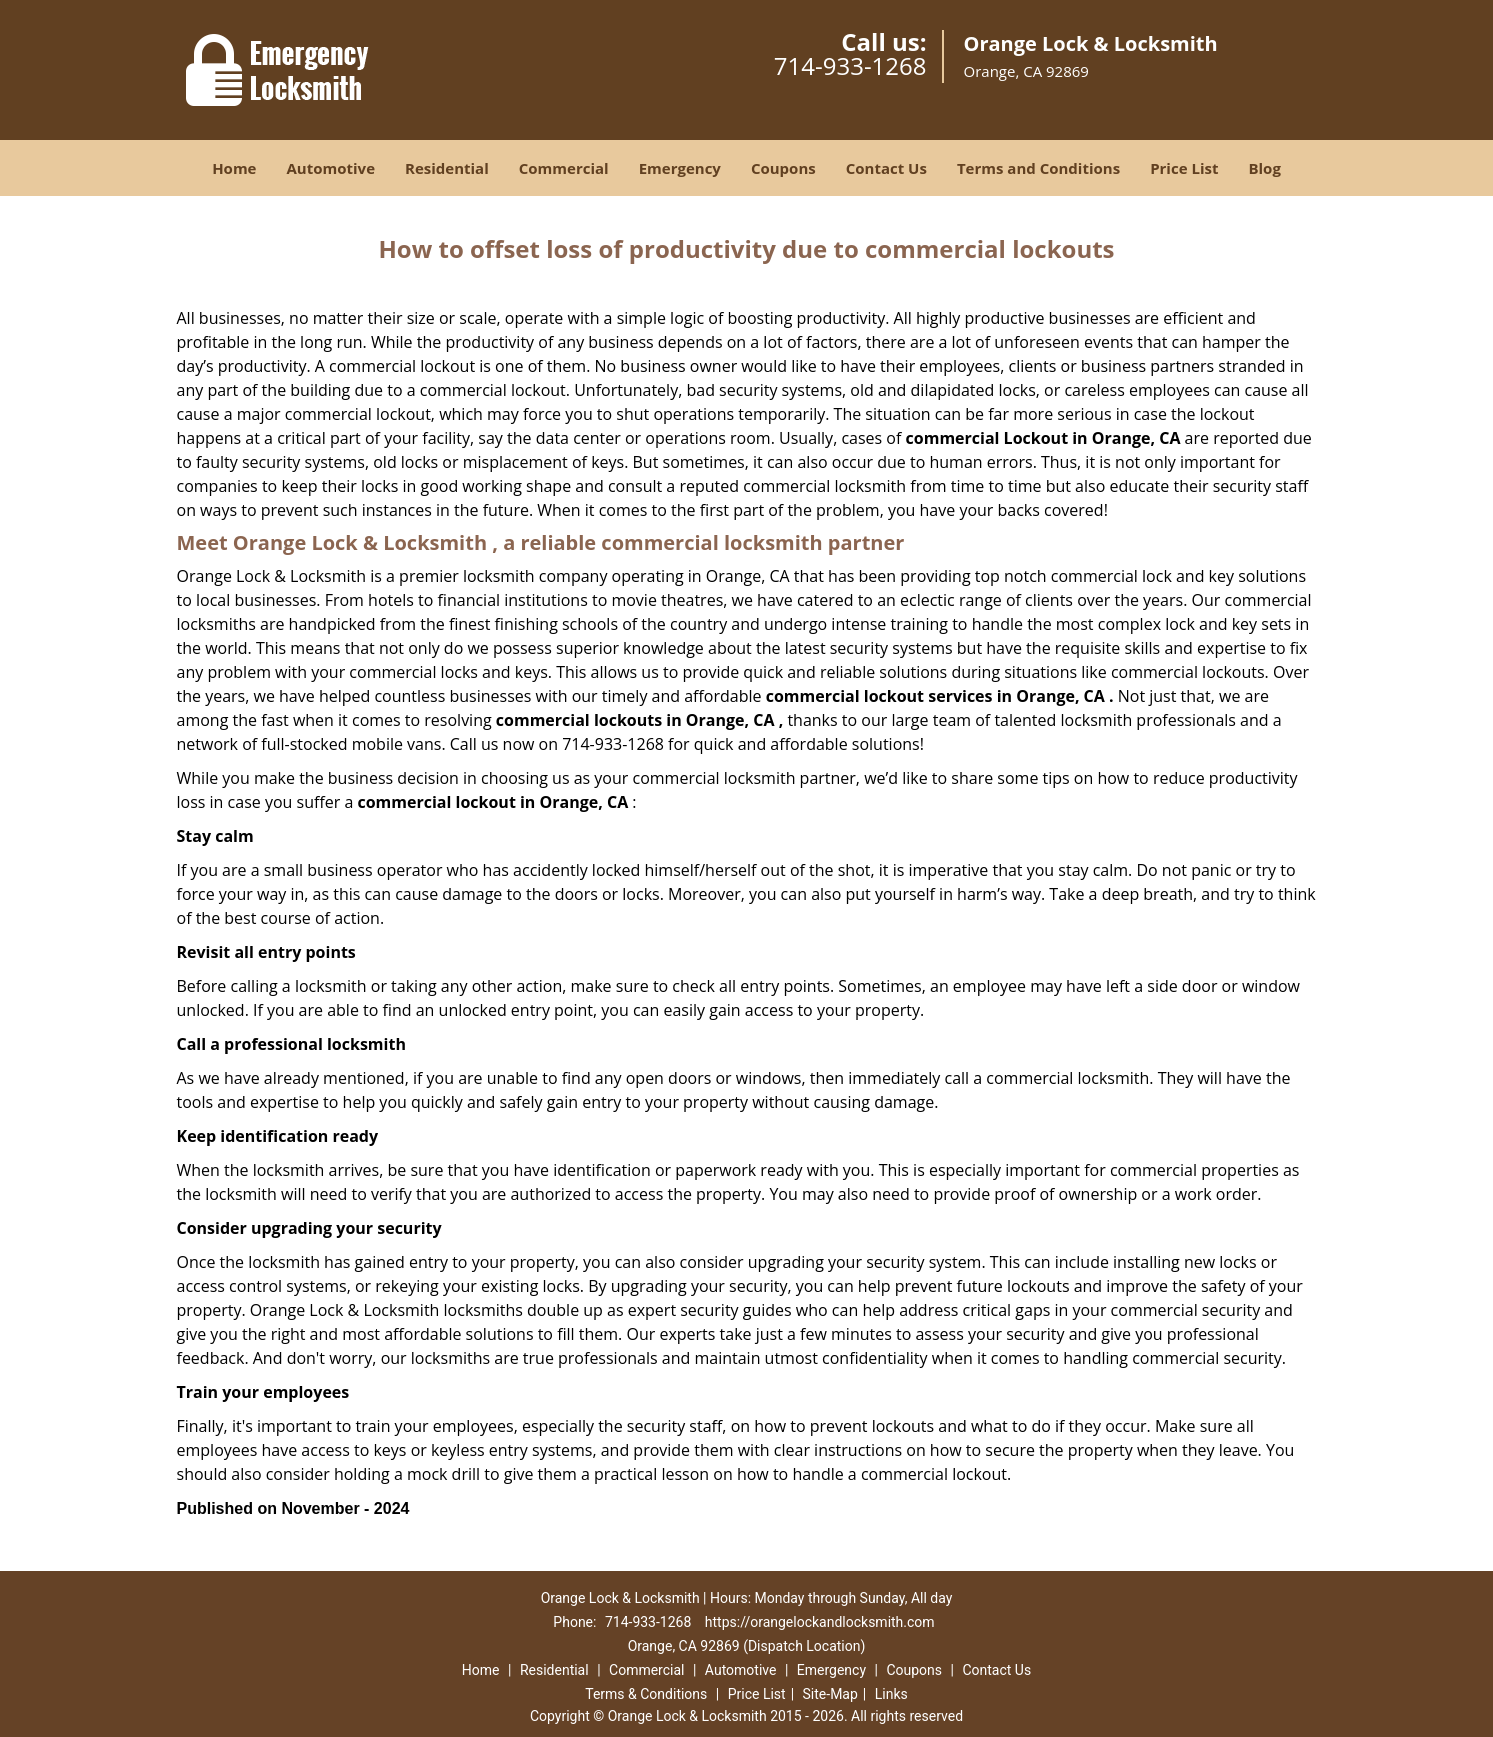 The image size is (1493, 1737). What do you see at coordinates (830, 1694) in the screenshot?
I see `Site-Map` at bounding box center [830, 1694].